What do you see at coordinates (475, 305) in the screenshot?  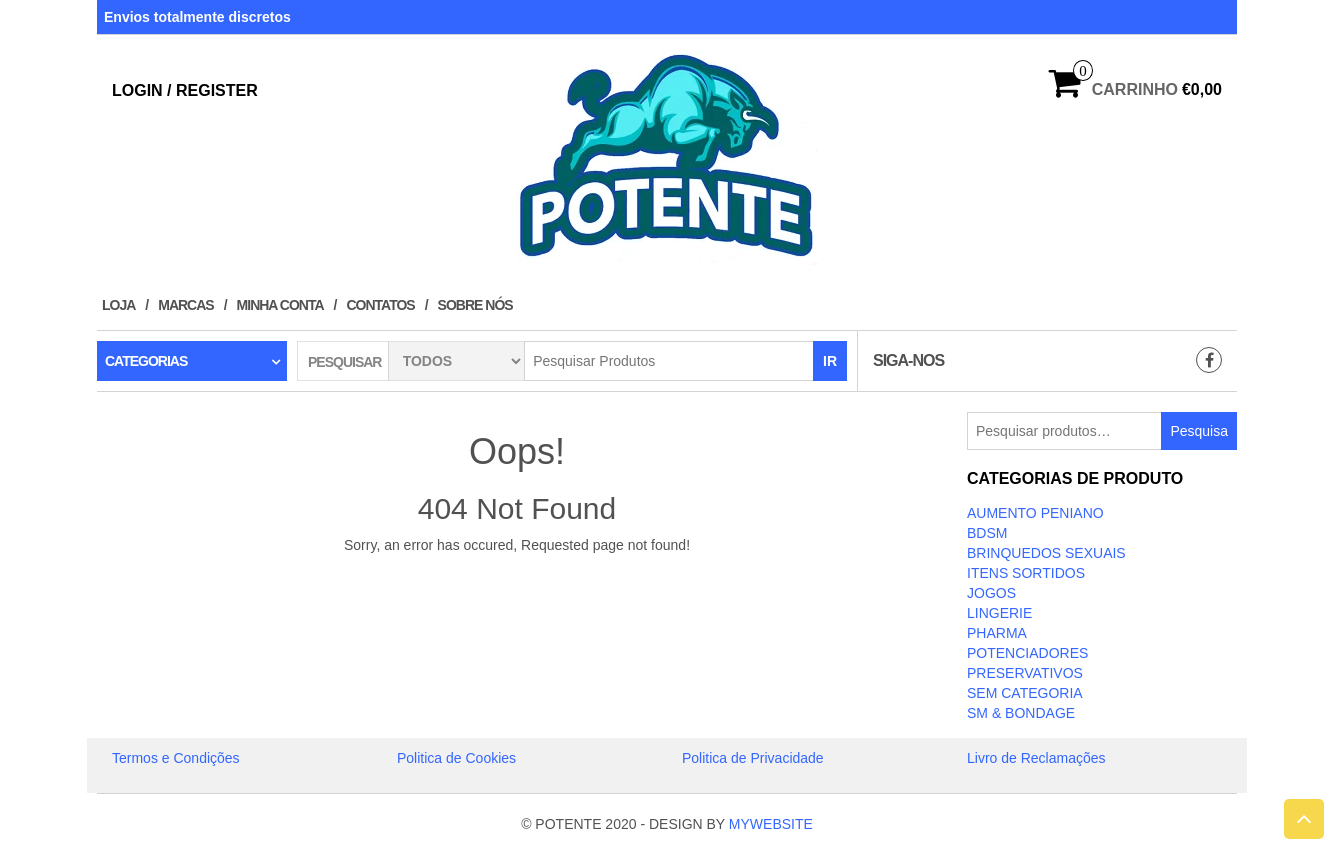 I see `Sobre Nós` at bounding box center [475, 305].